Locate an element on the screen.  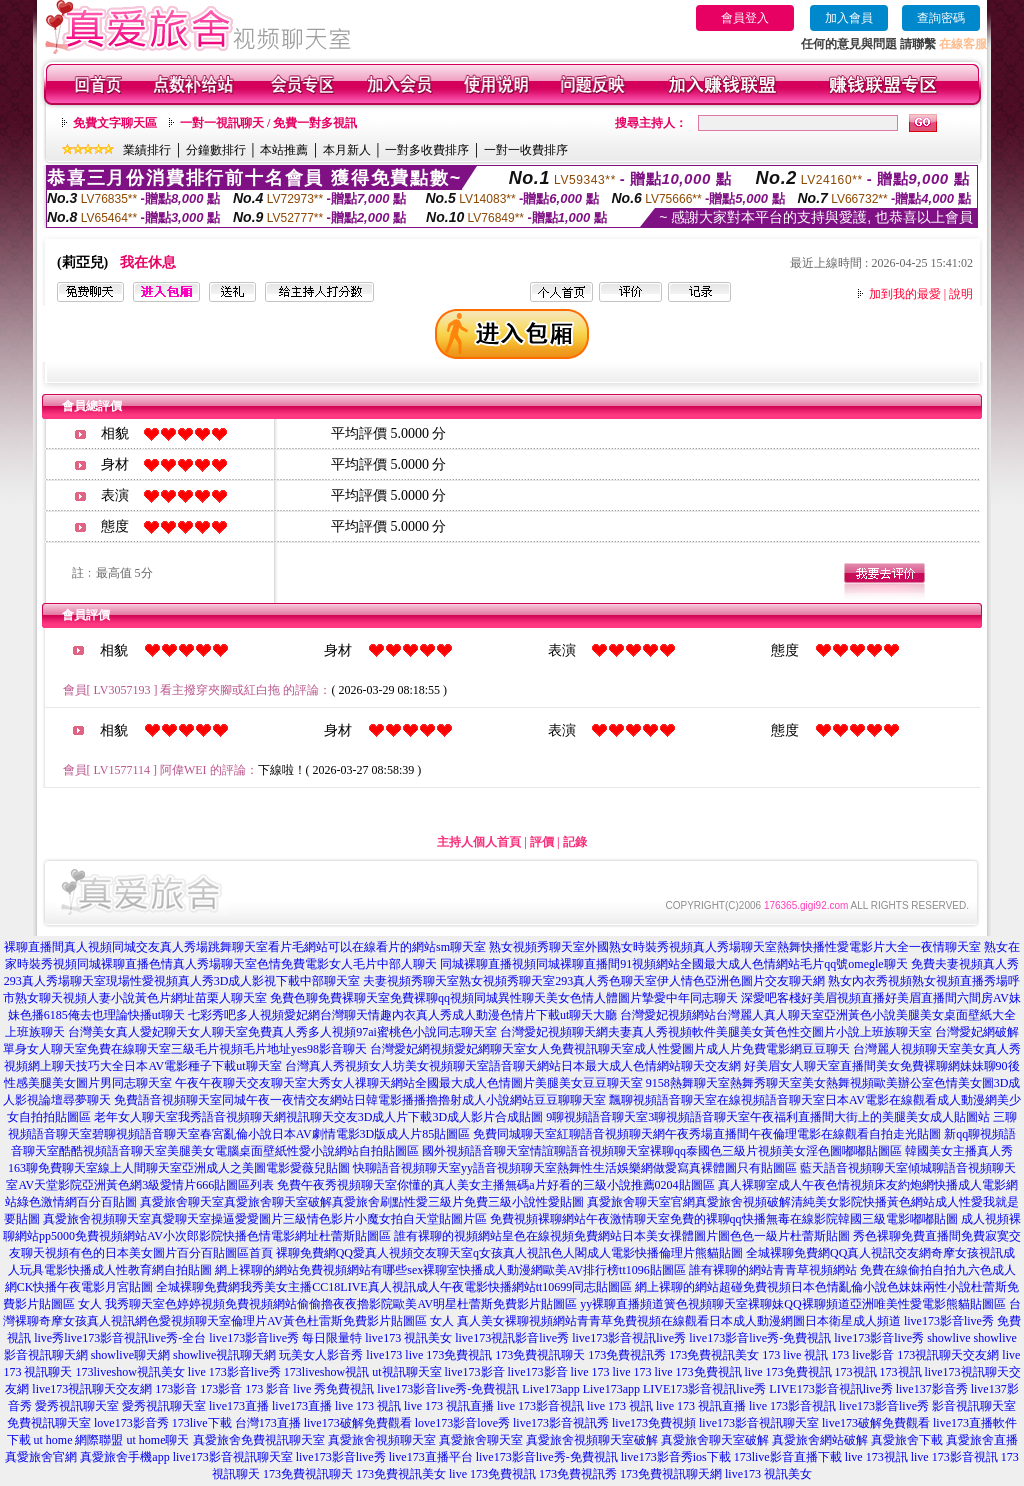
本站推薦 is located at coordinates (284, 150).